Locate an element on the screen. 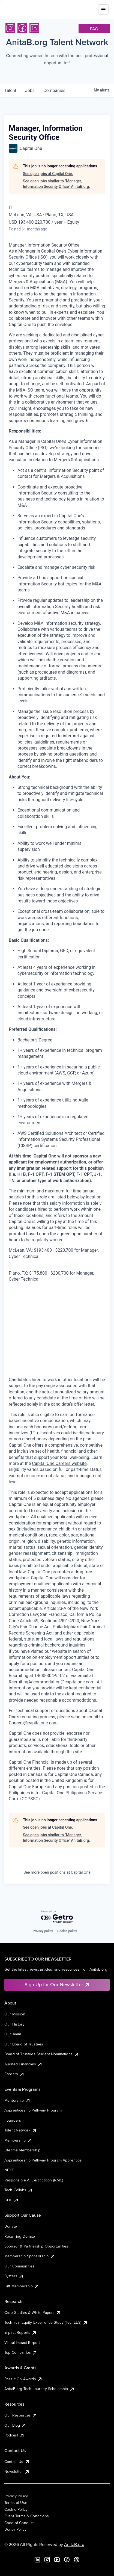  [B the Way Forward Podcast] is located at coordinates (76, 2559).